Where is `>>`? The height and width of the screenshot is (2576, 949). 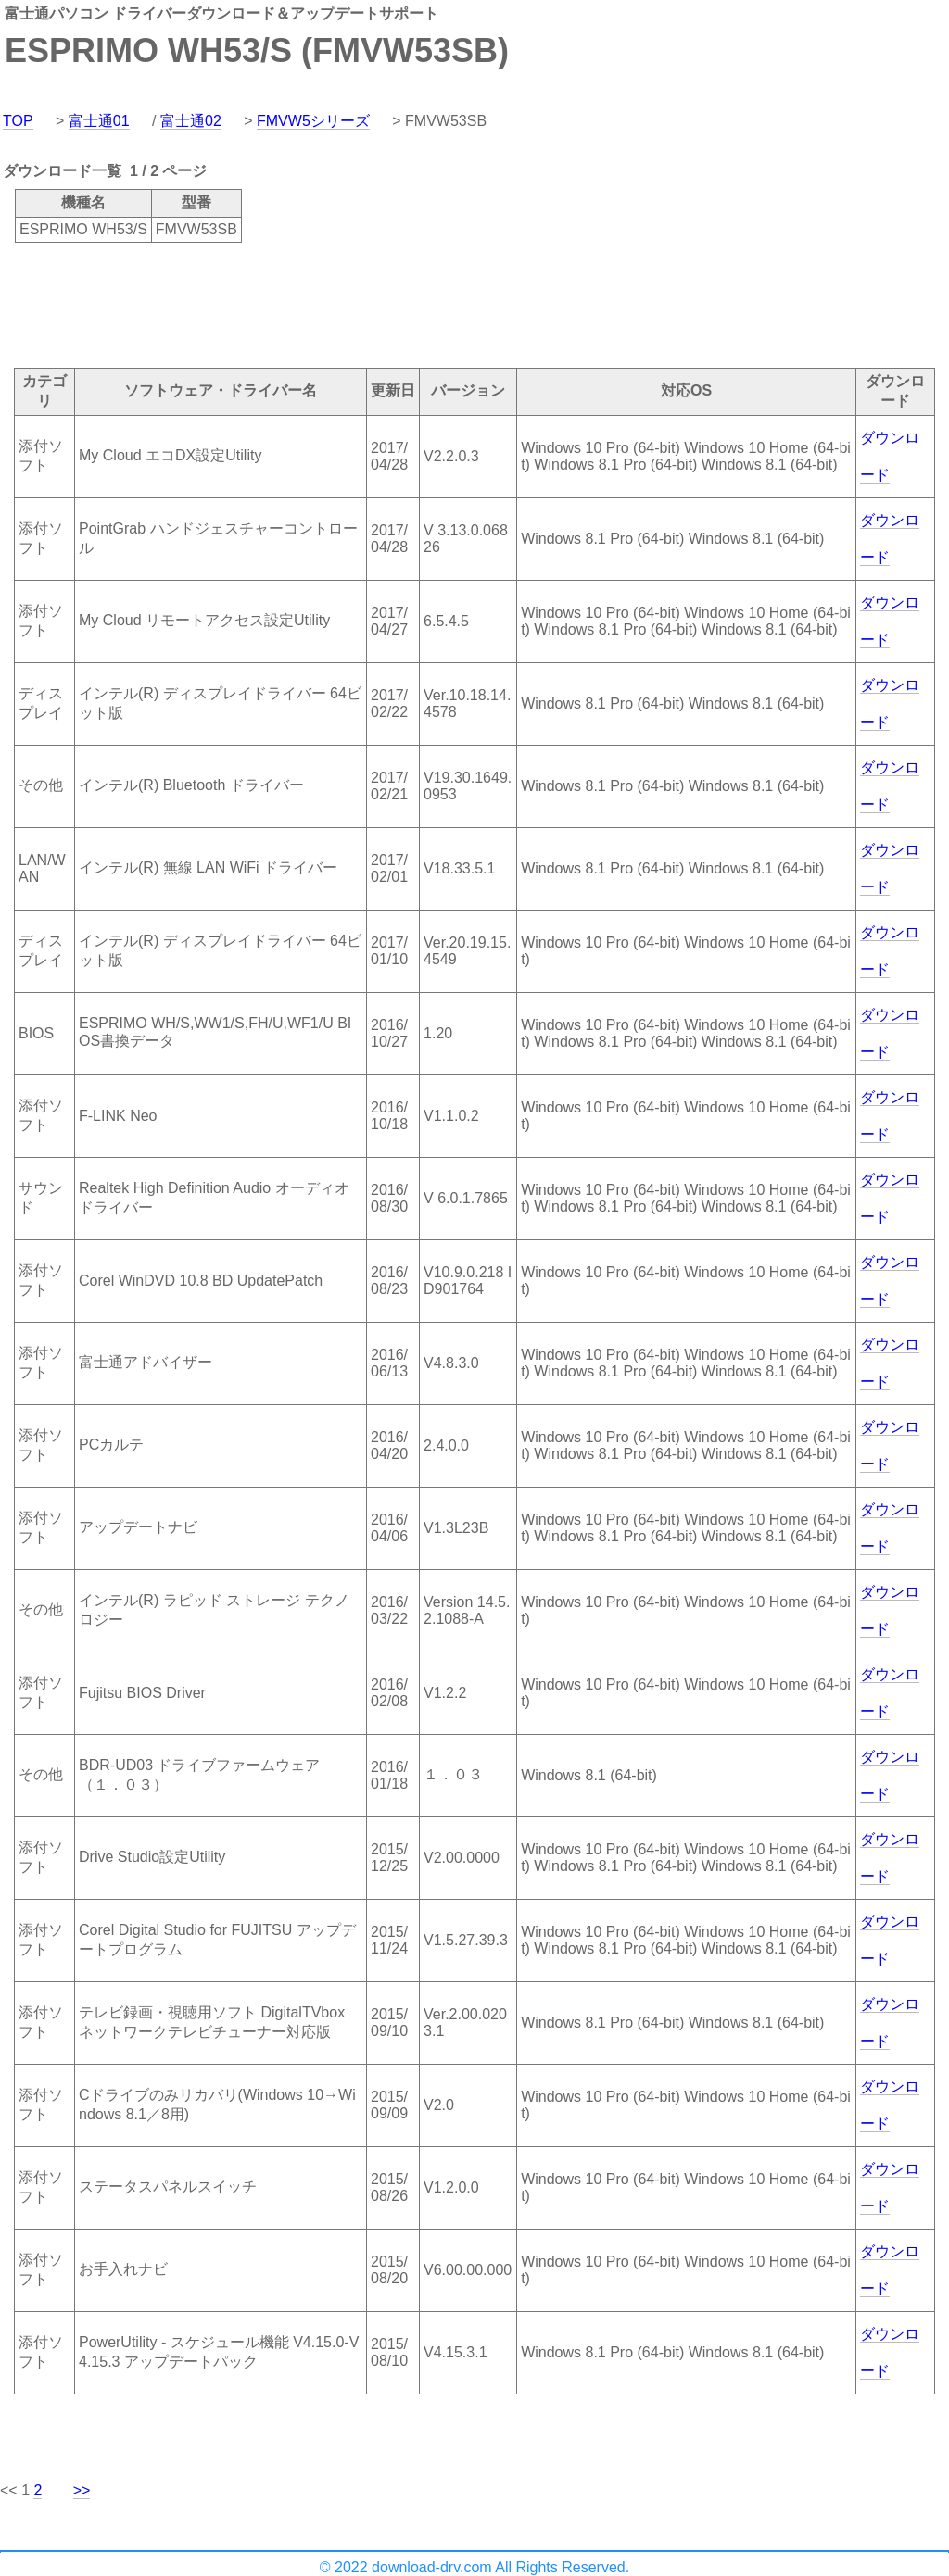 >> is located at coordinates (82, 2490).